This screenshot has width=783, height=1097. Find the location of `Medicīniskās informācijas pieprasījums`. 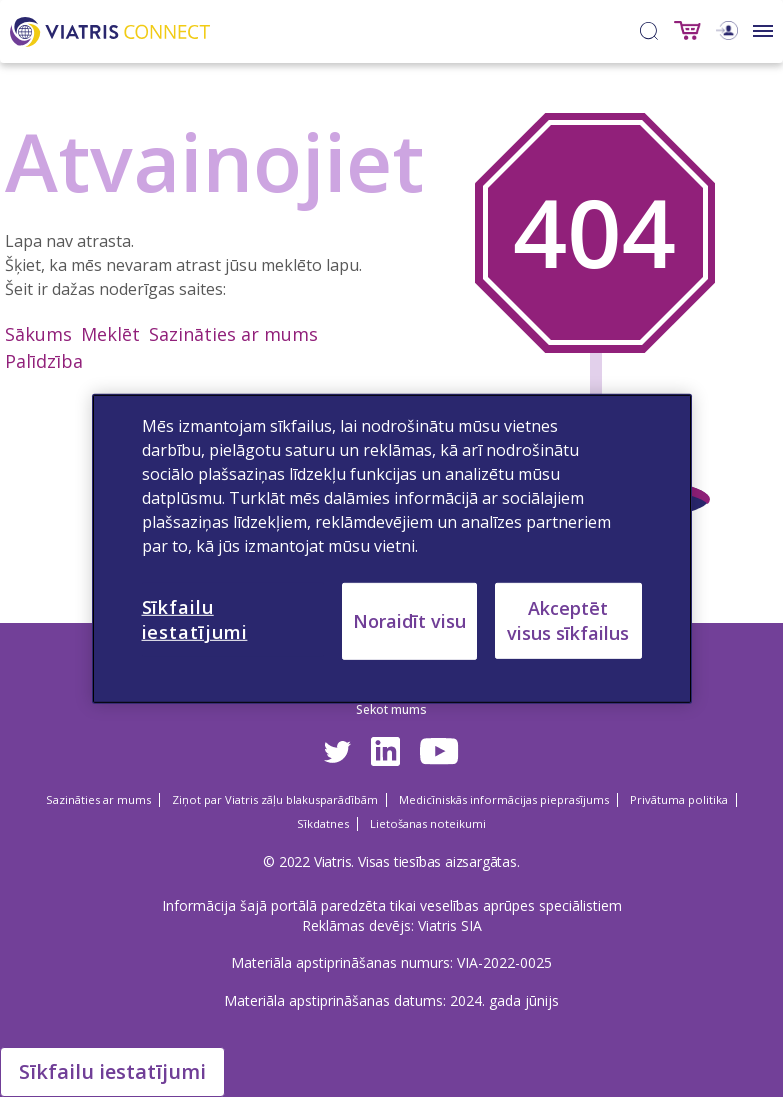

Medicīniskās informācijas pieprasījums is located at coordinates (504, 799).